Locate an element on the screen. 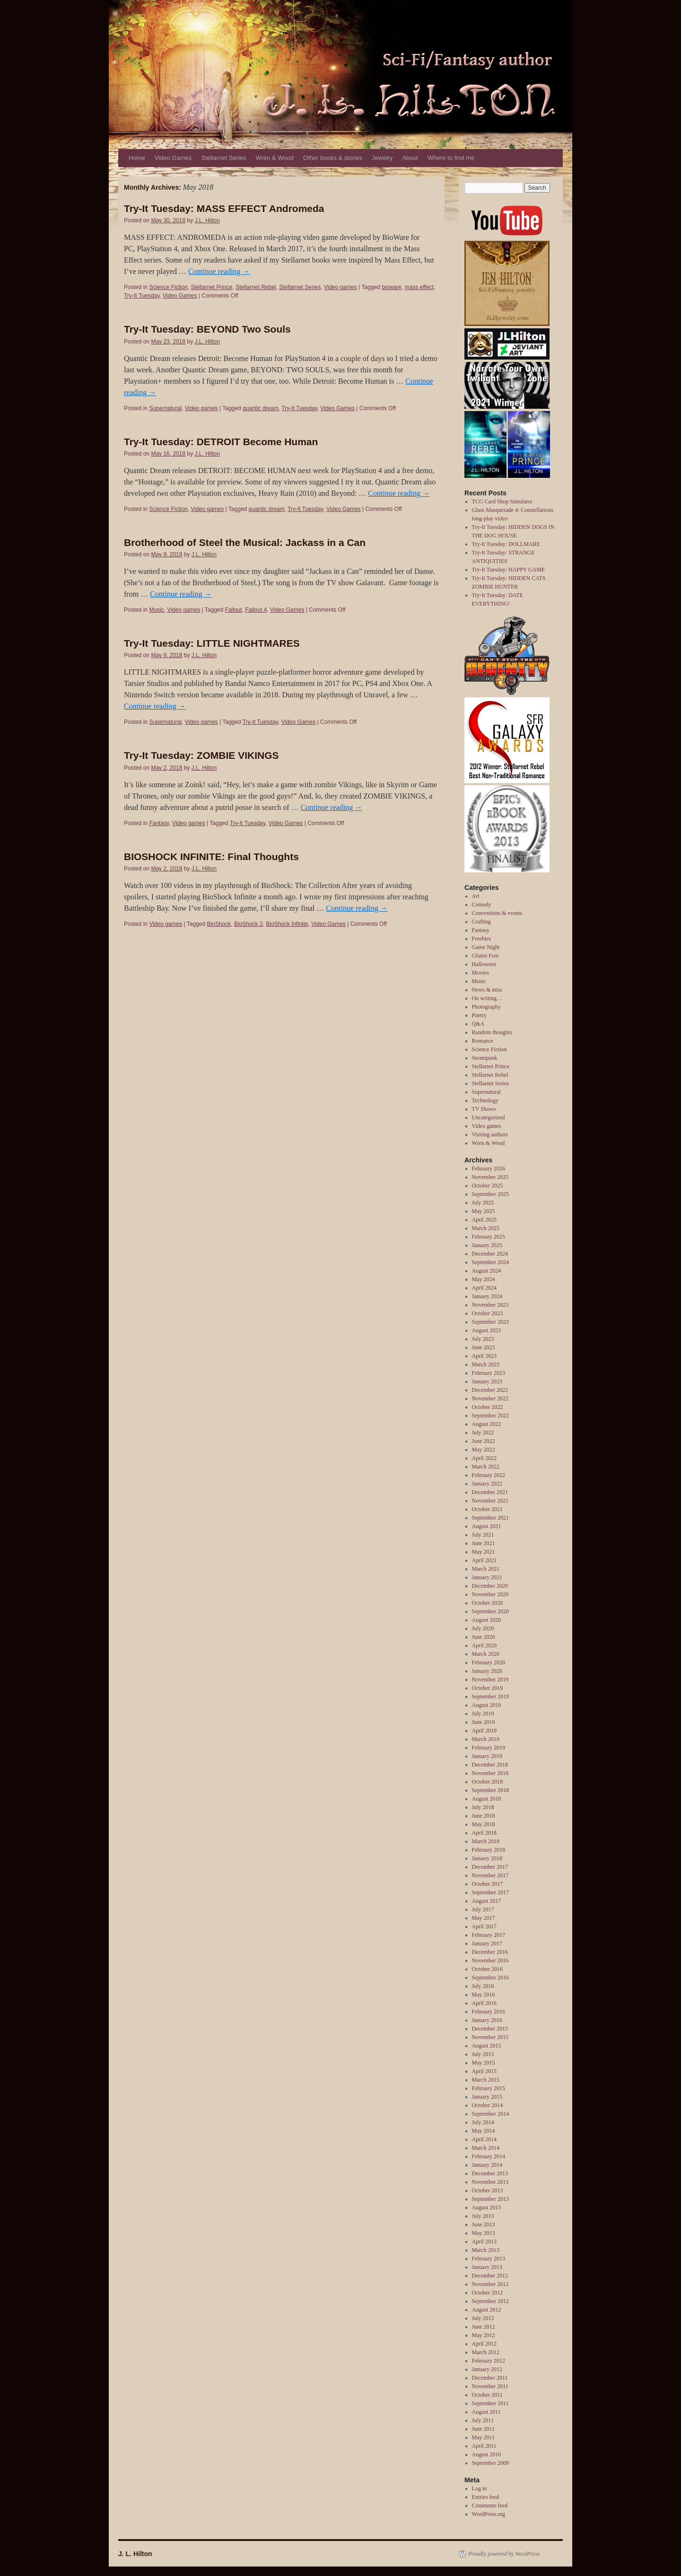  December 2011 is located at coordinates (490, 2377).